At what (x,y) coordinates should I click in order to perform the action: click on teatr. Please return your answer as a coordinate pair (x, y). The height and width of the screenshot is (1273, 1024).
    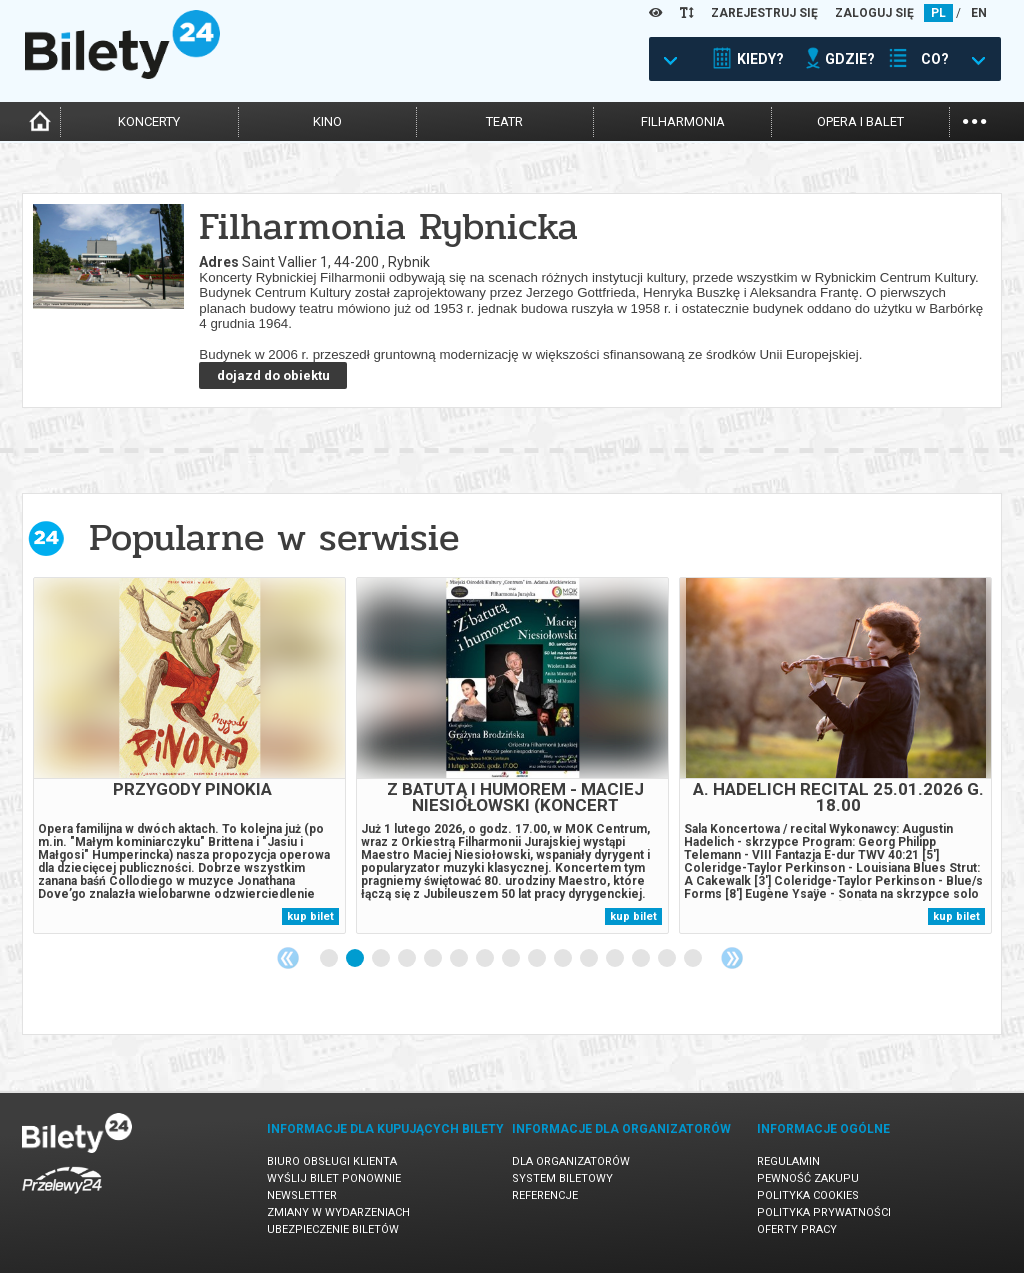
    Looking at the image, I should click on (504, 121).